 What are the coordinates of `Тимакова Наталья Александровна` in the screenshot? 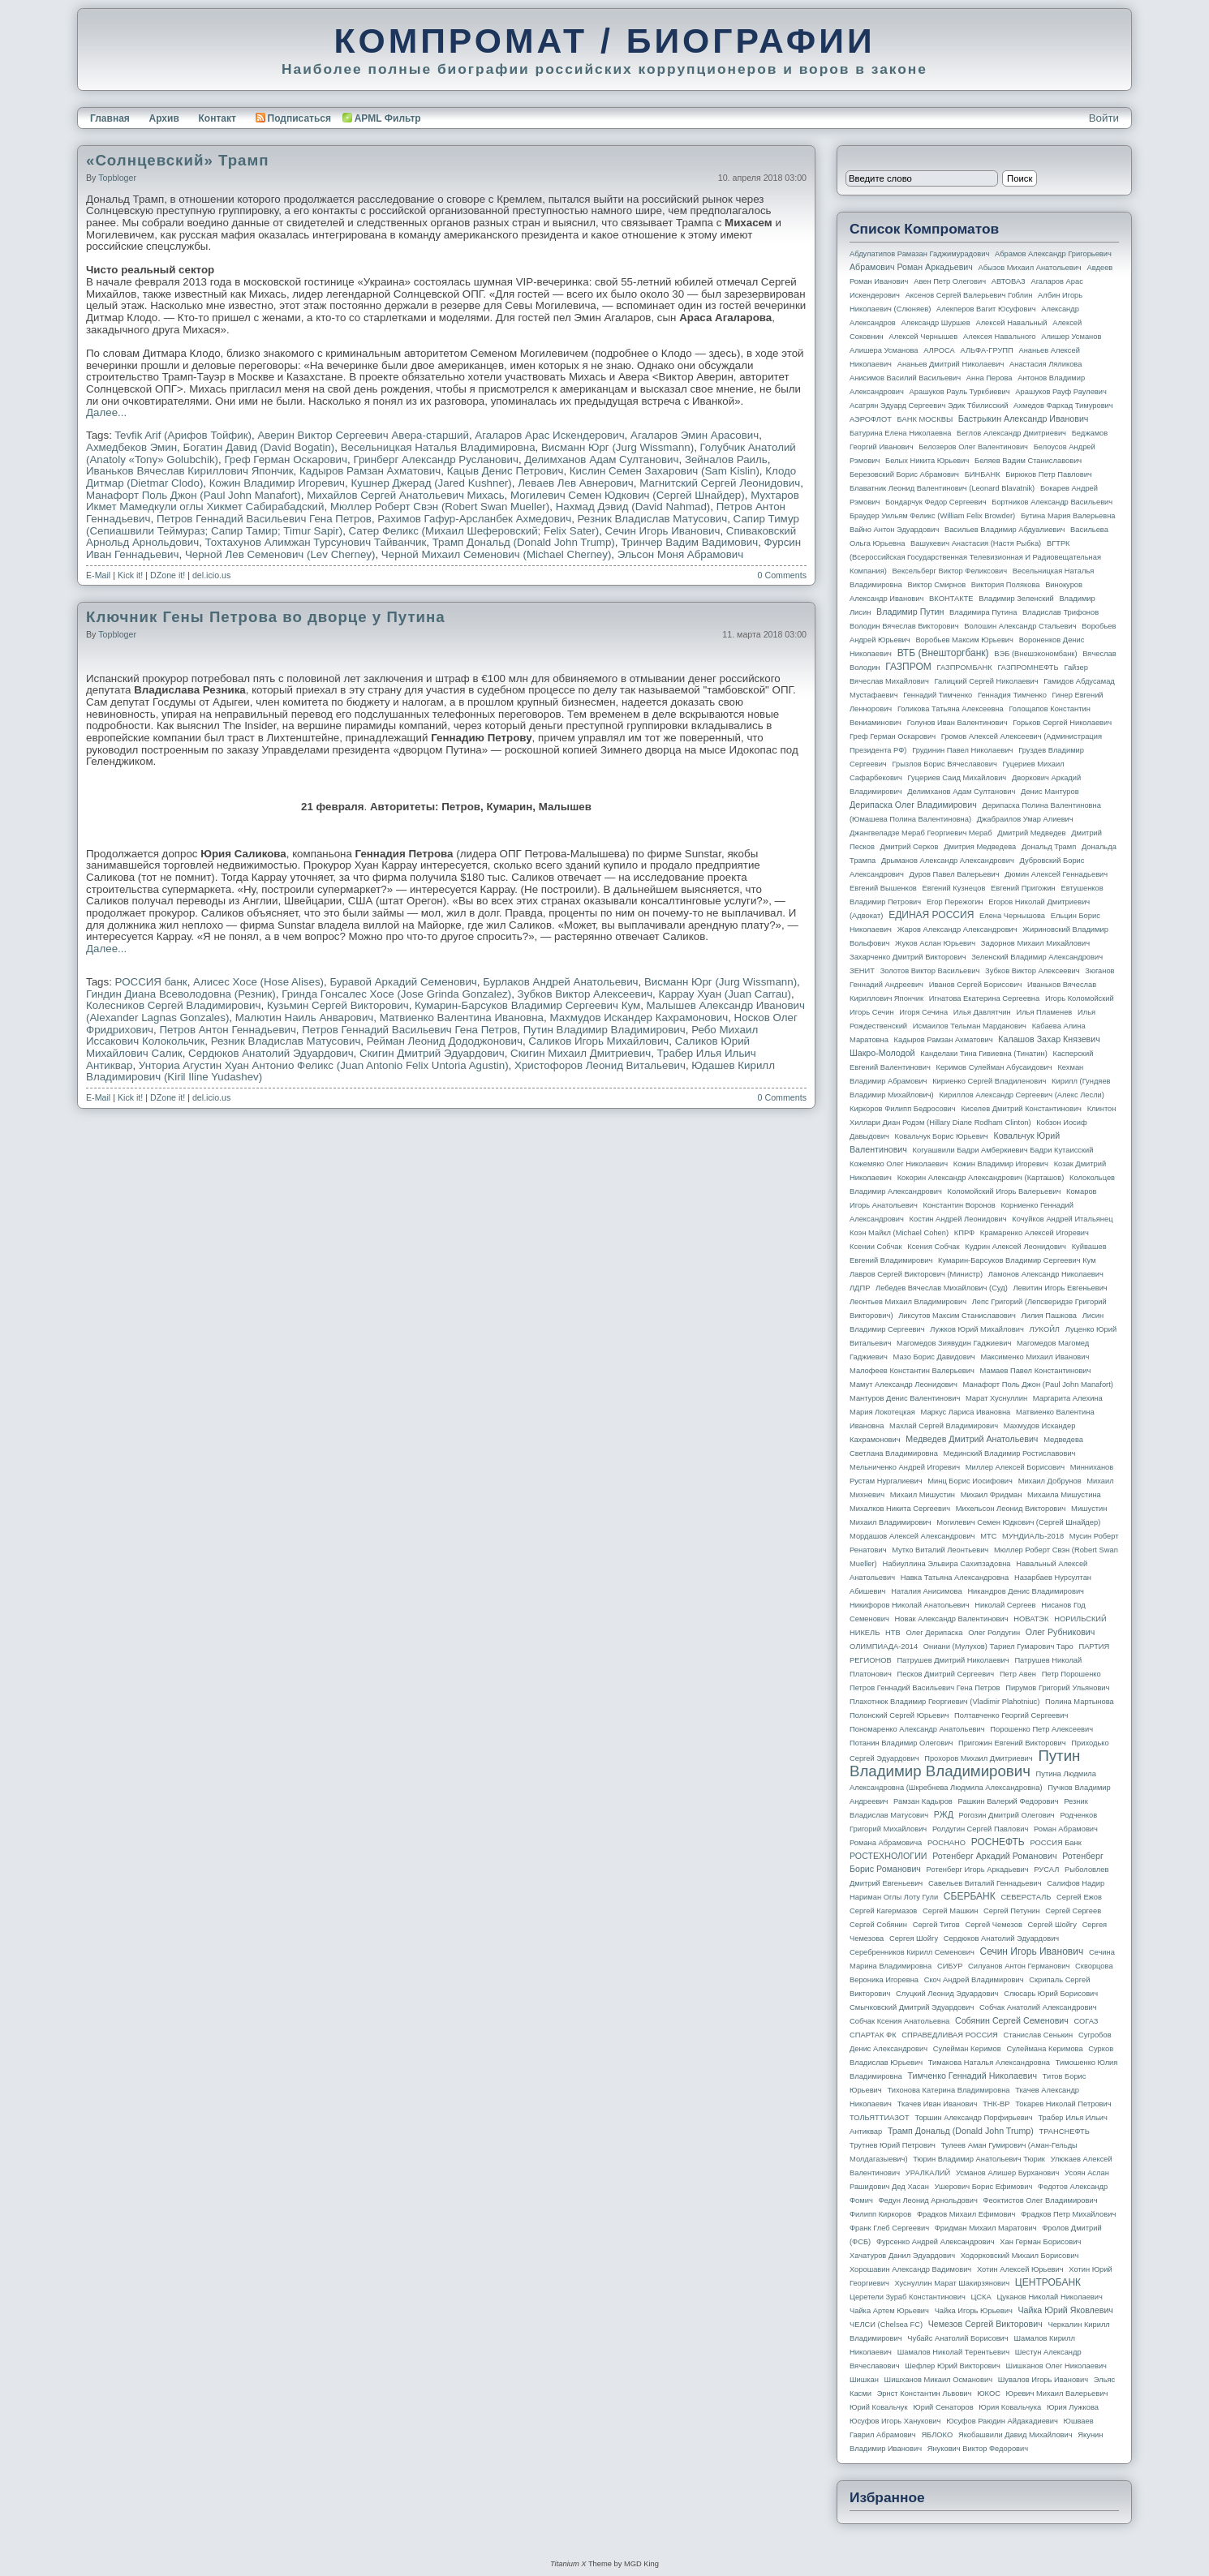 It's located at (989, 2063).